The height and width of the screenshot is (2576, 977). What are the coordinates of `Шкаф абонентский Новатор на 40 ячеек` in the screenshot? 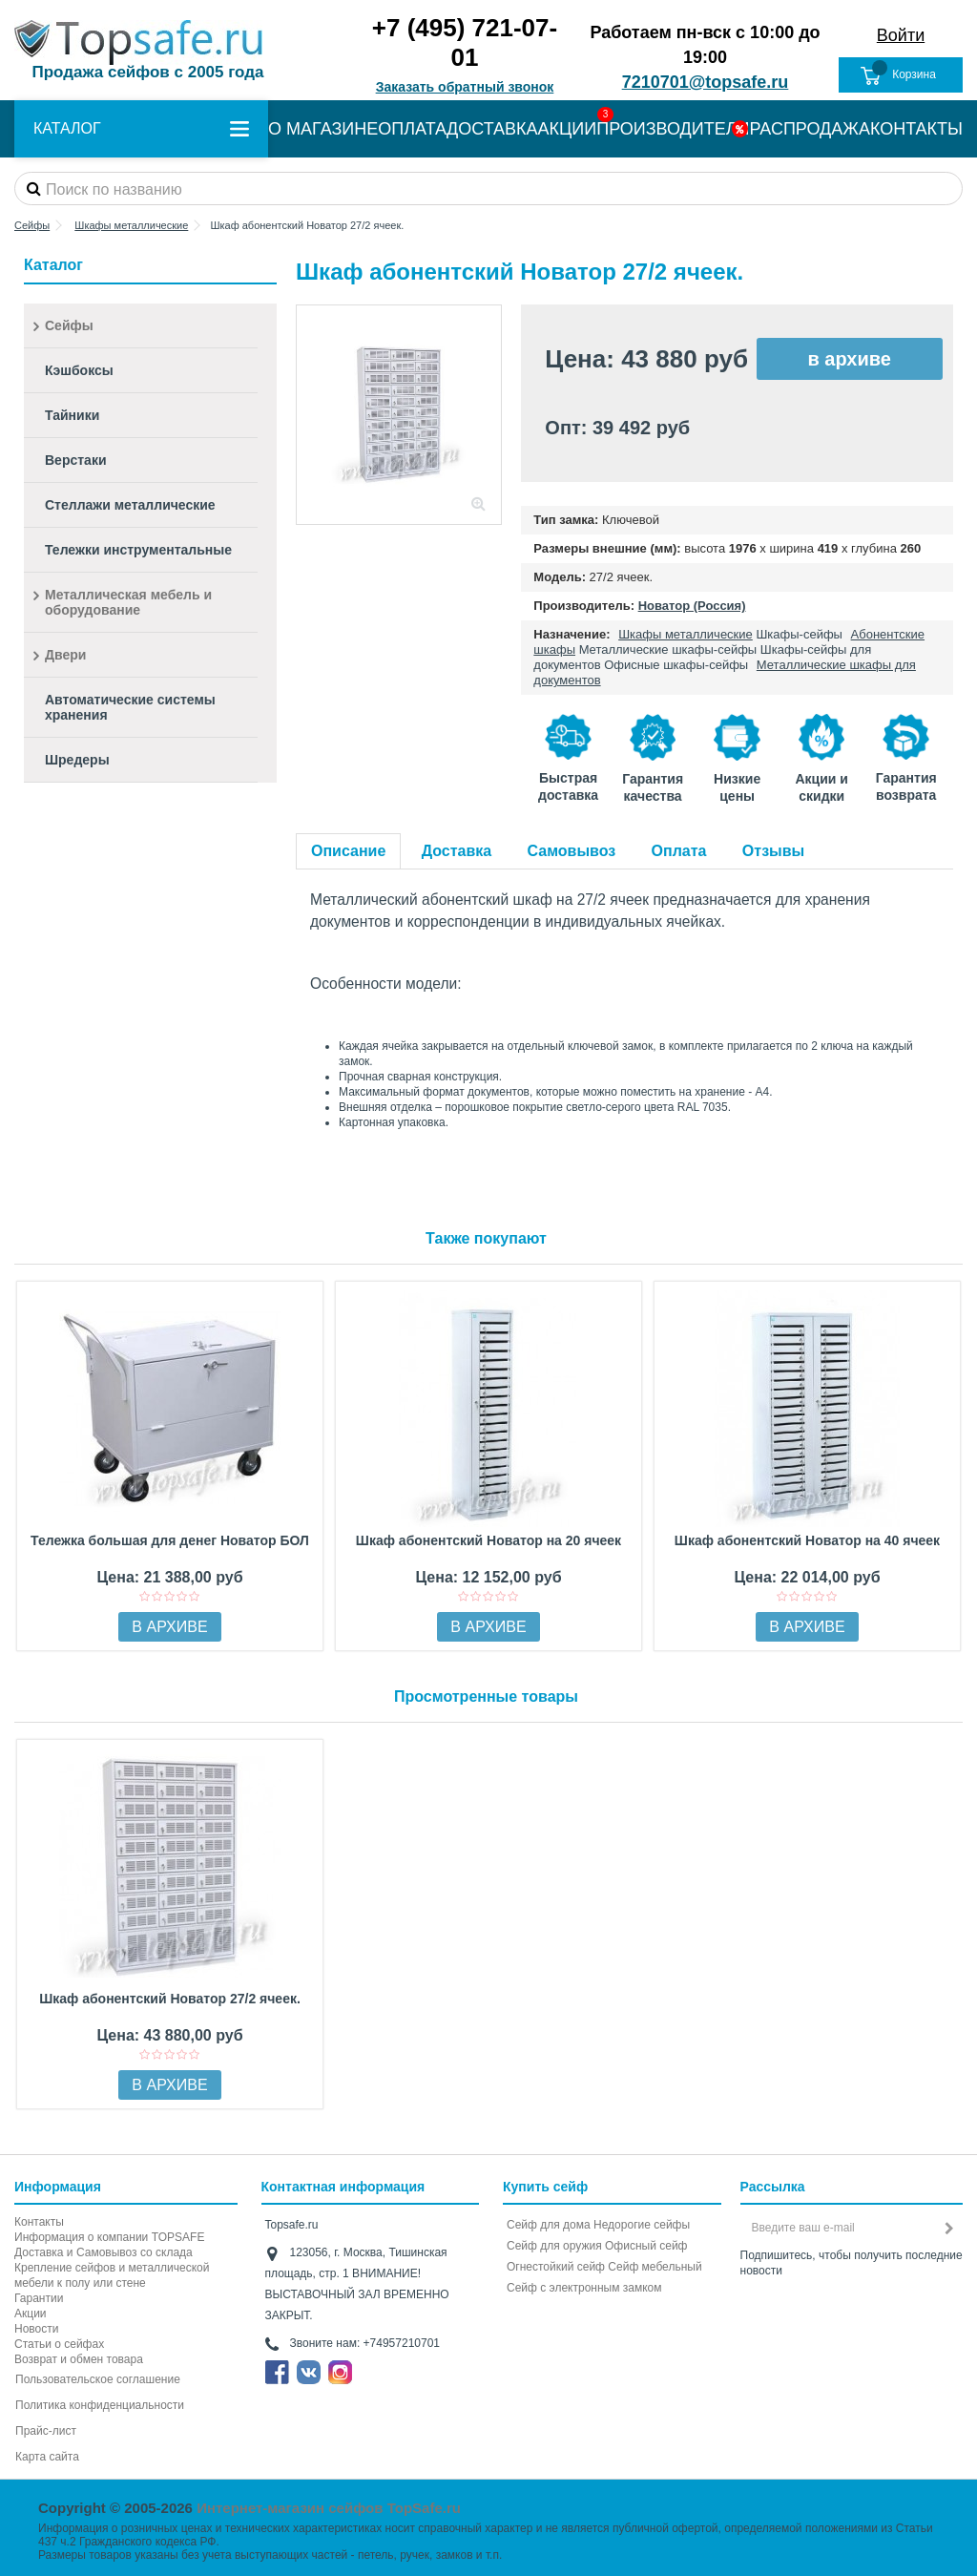 It's located at (807, 1540).